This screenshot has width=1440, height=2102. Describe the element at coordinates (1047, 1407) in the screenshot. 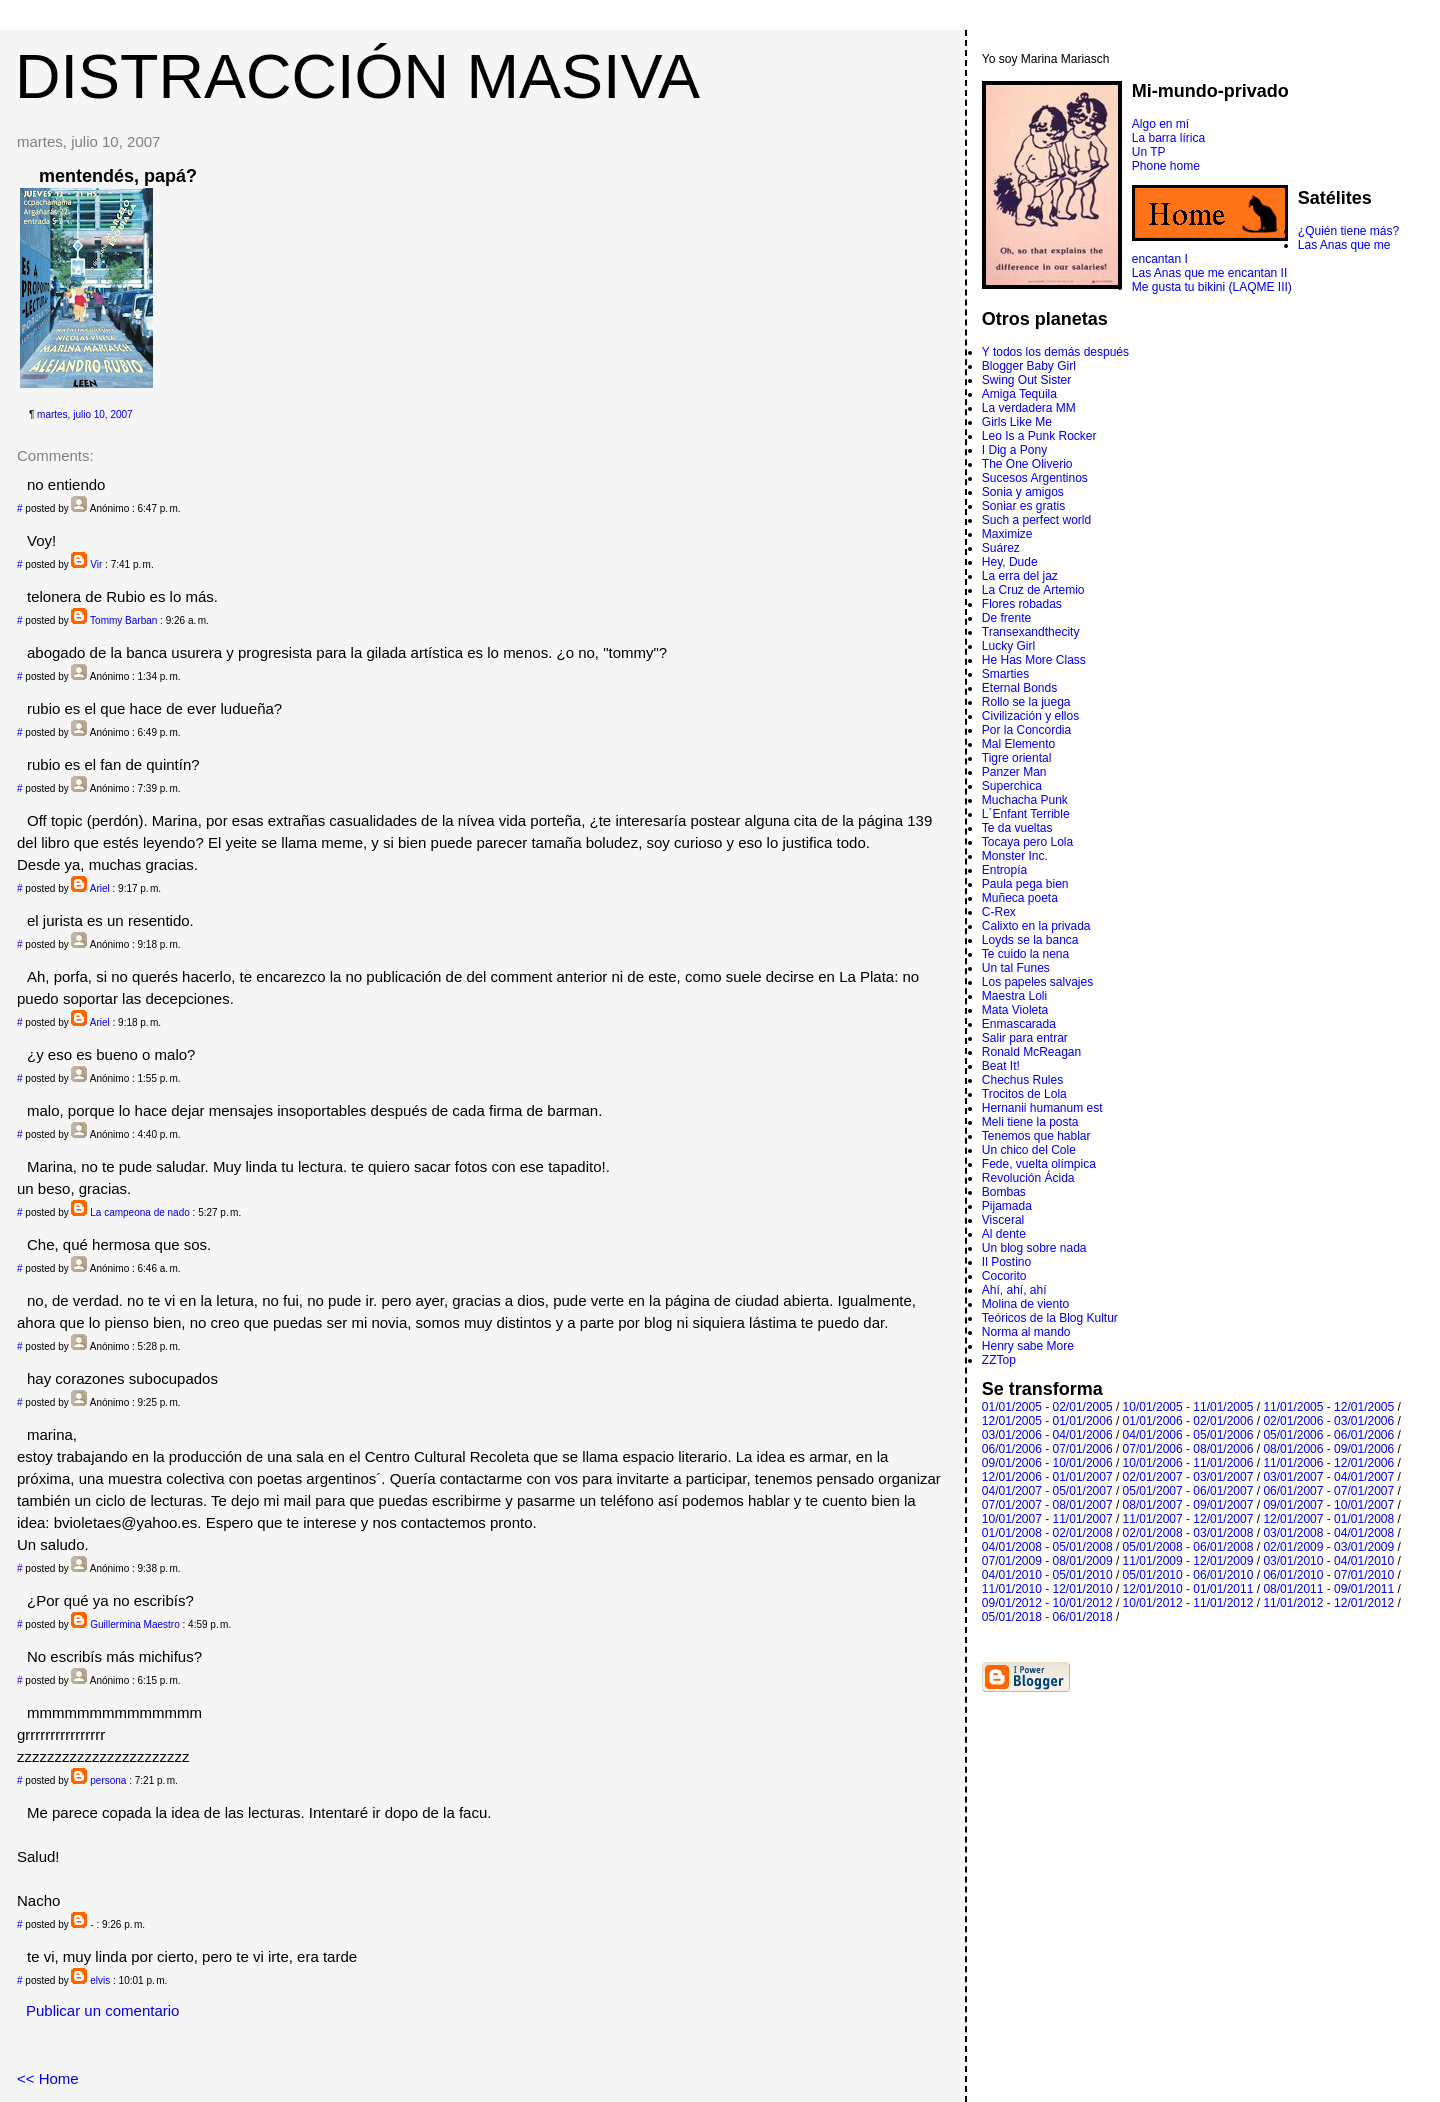

I see `01/01/2005 - 02/01/2005` at that location.